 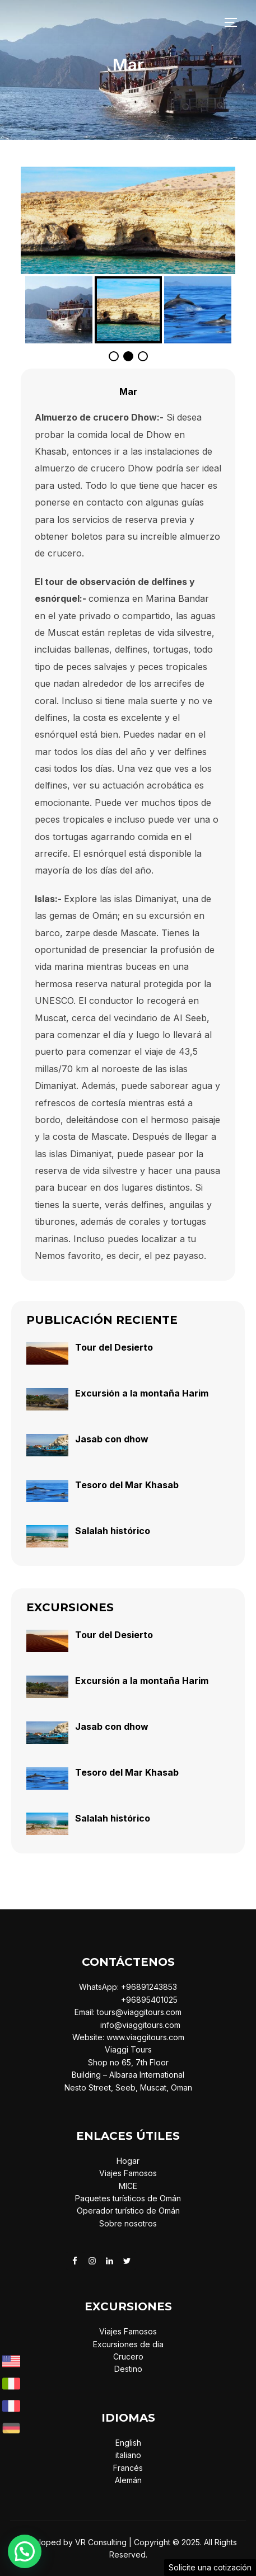 What do you see at coordinates (128, 2356) in the screenshot?
I see `Crucero` at bounding box center [128, 2356].